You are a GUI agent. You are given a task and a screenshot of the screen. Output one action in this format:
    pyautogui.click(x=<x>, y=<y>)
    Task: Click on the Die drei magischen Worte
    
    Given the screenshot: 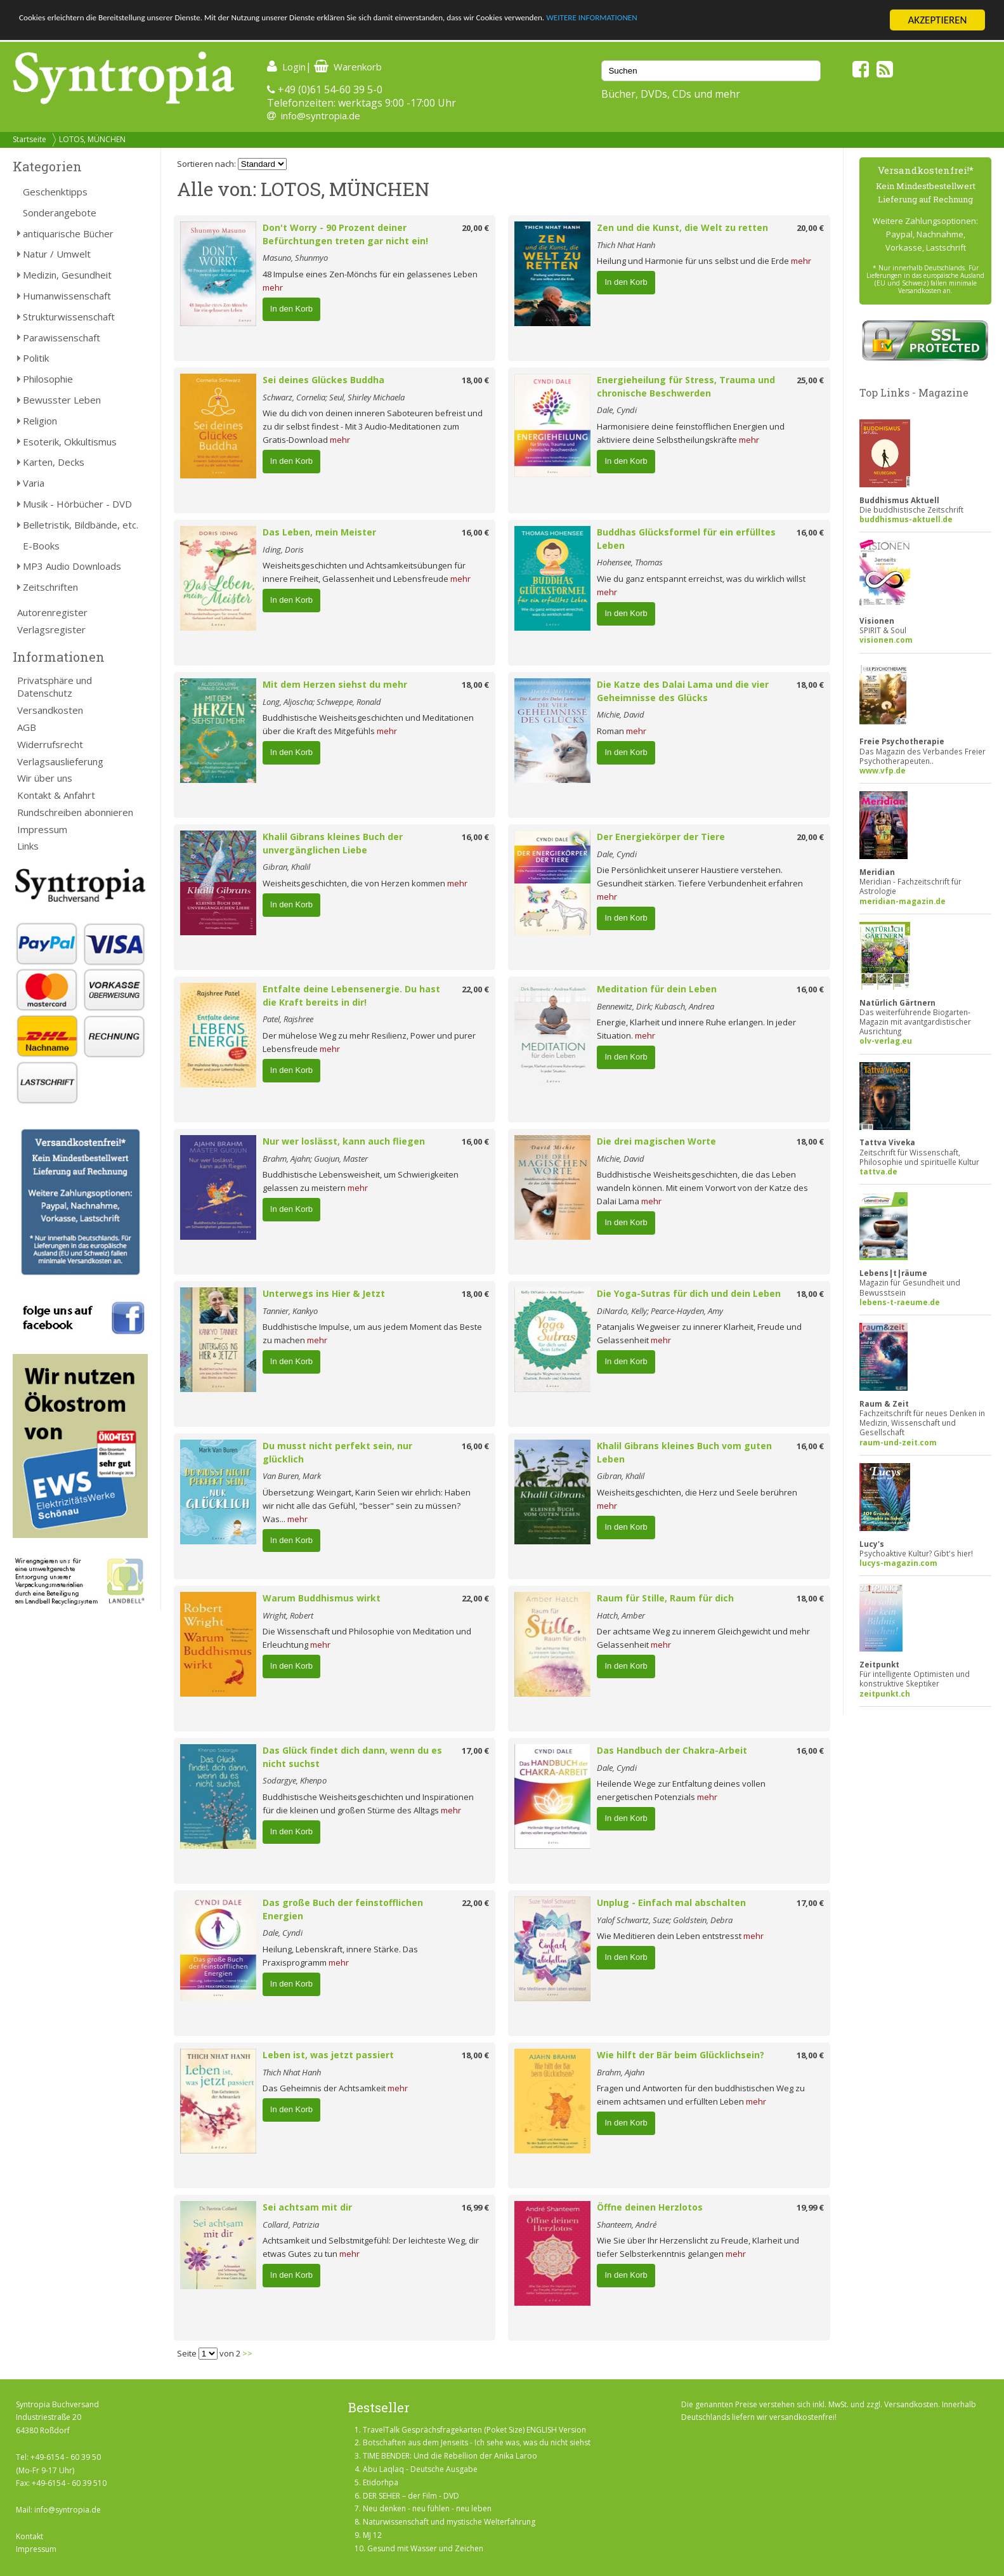 What is the action you would take?
    pyautogui.click(x=656, y=1141)
    